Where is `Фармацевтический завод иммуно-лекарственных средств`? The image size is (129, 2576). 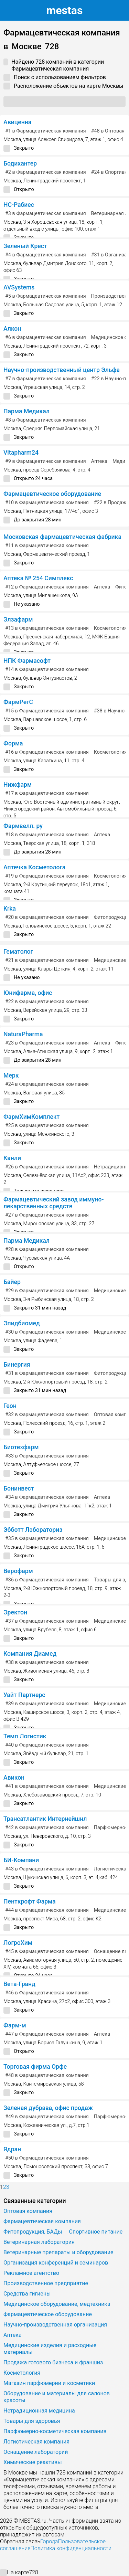 Фармацевтический завод иммуно-лекарственных средств is located at coordinates (53, 1203).